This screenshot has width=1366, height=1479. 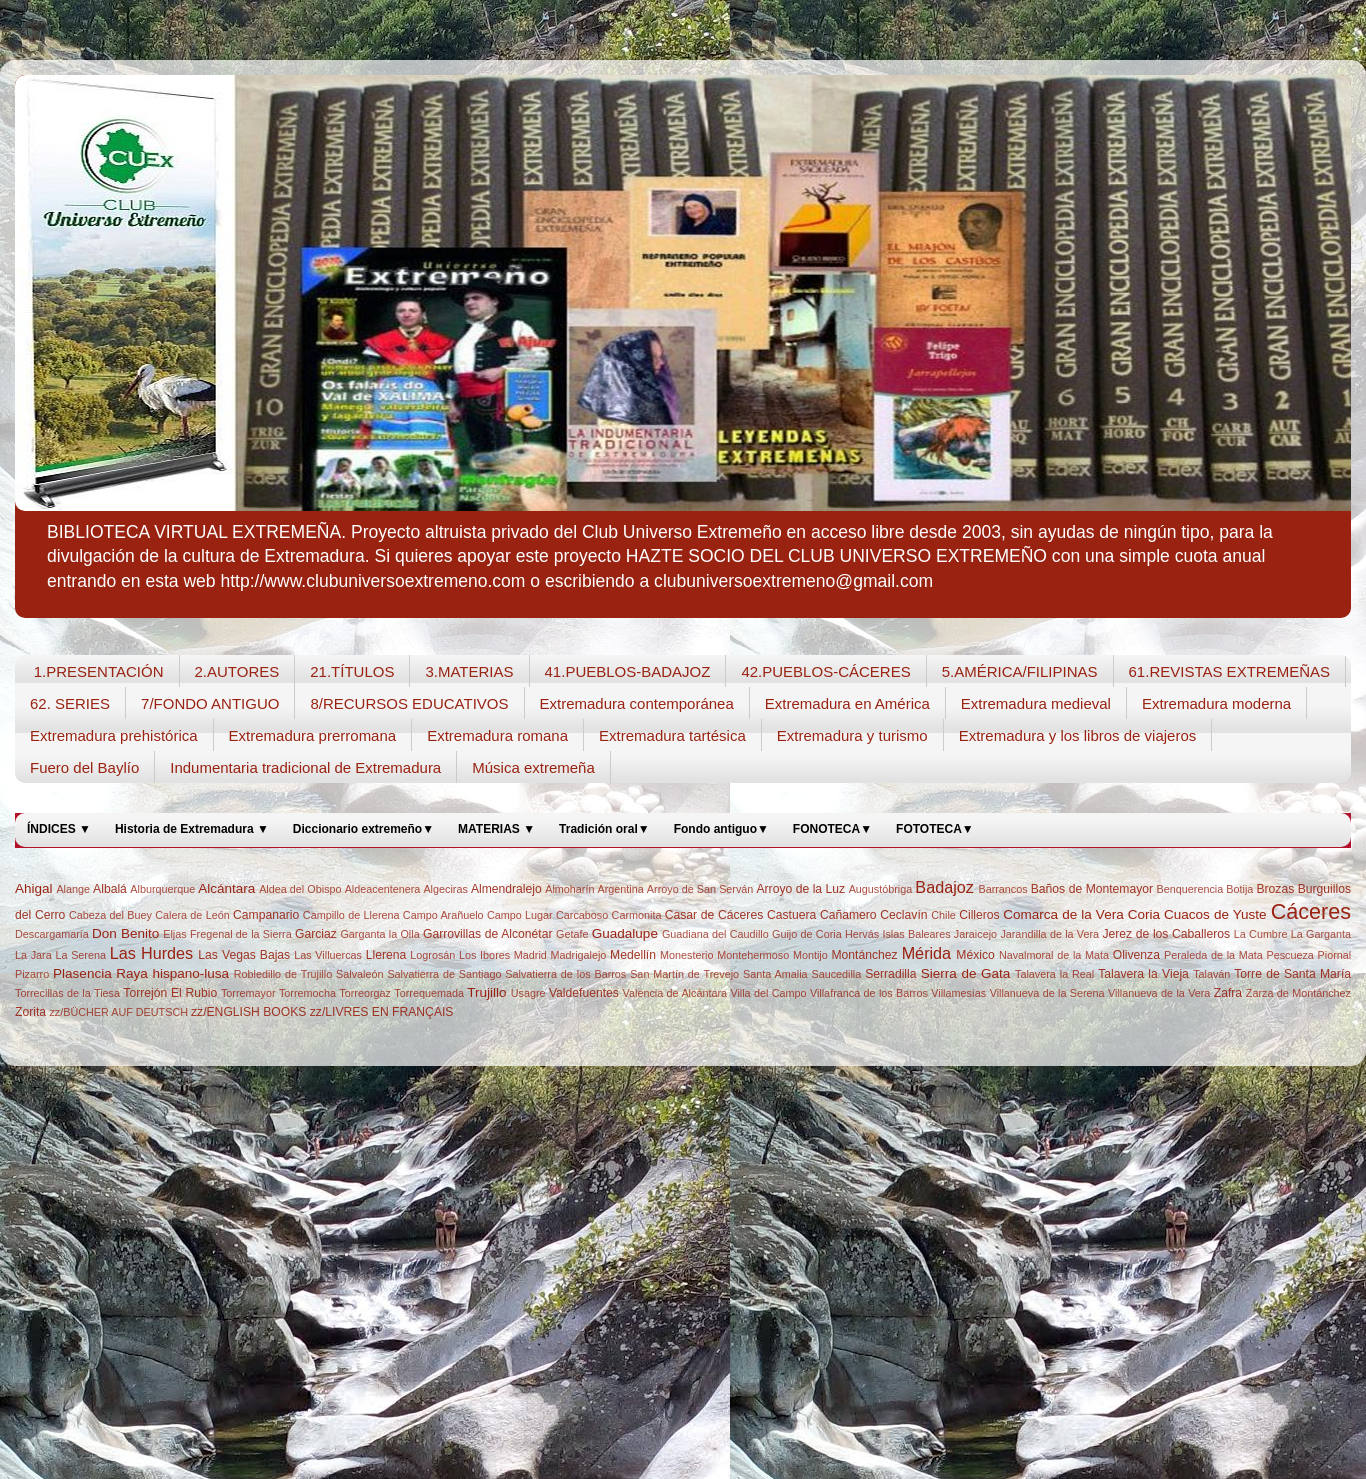 I want to click on Santa Amalia, so click(x=775, y=974).